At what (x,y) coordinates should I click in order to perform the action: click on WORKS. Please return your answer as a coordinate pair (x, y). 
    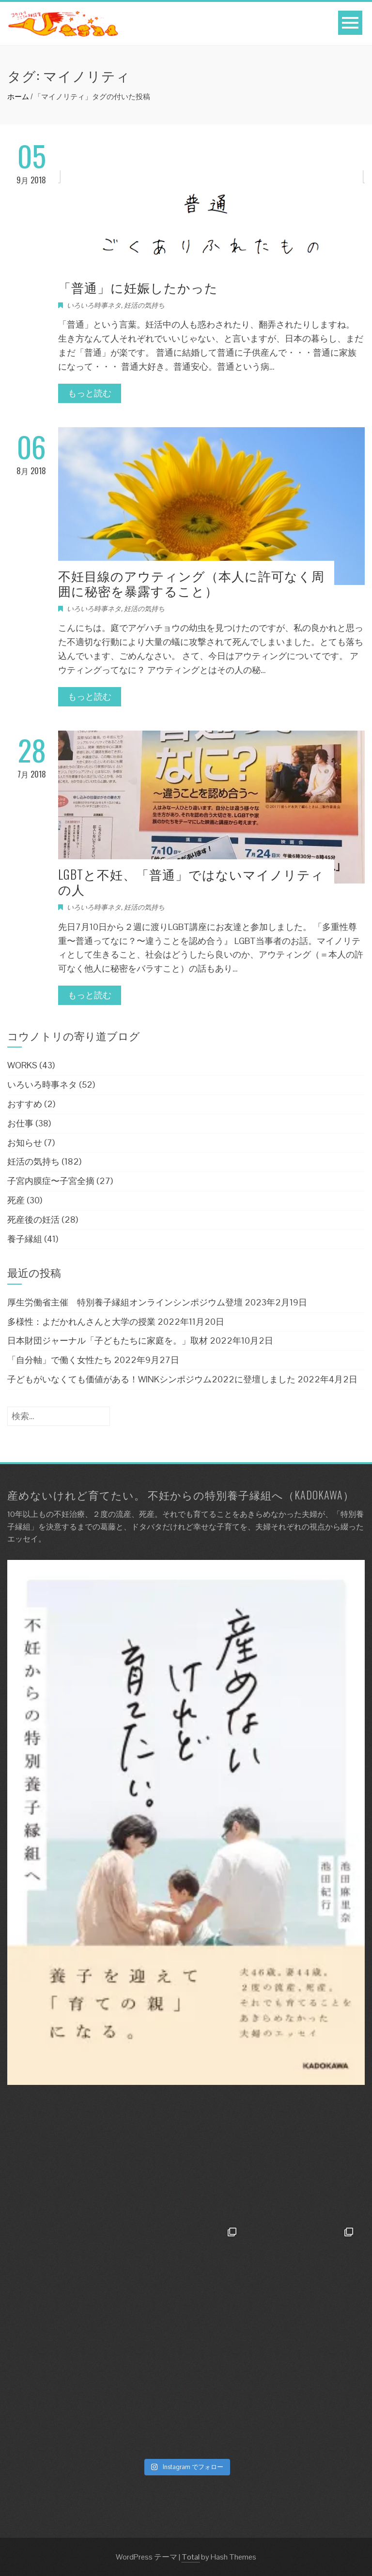
    Looking at the image, I should click on (22, 1065).